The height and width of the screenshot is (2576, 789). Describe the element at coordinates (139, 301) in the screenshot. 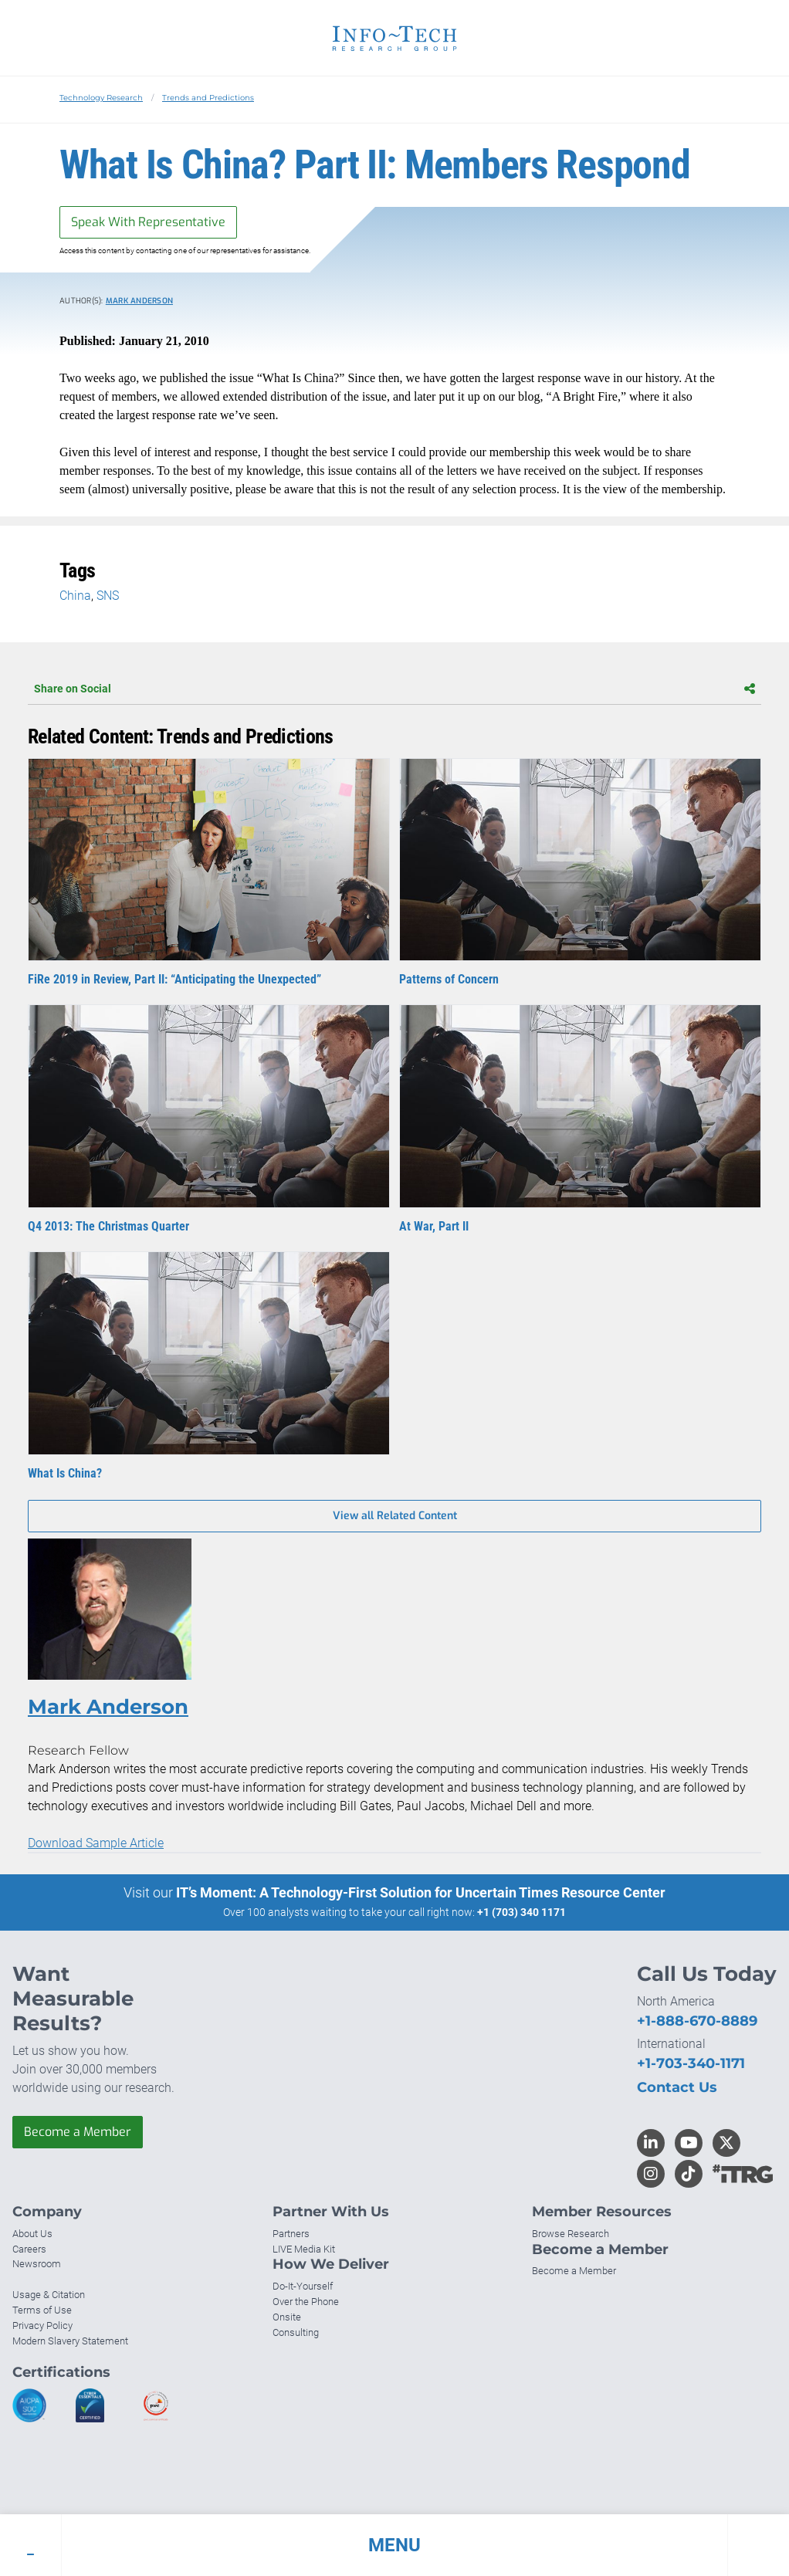

I see `Mark Anderson` at that location.